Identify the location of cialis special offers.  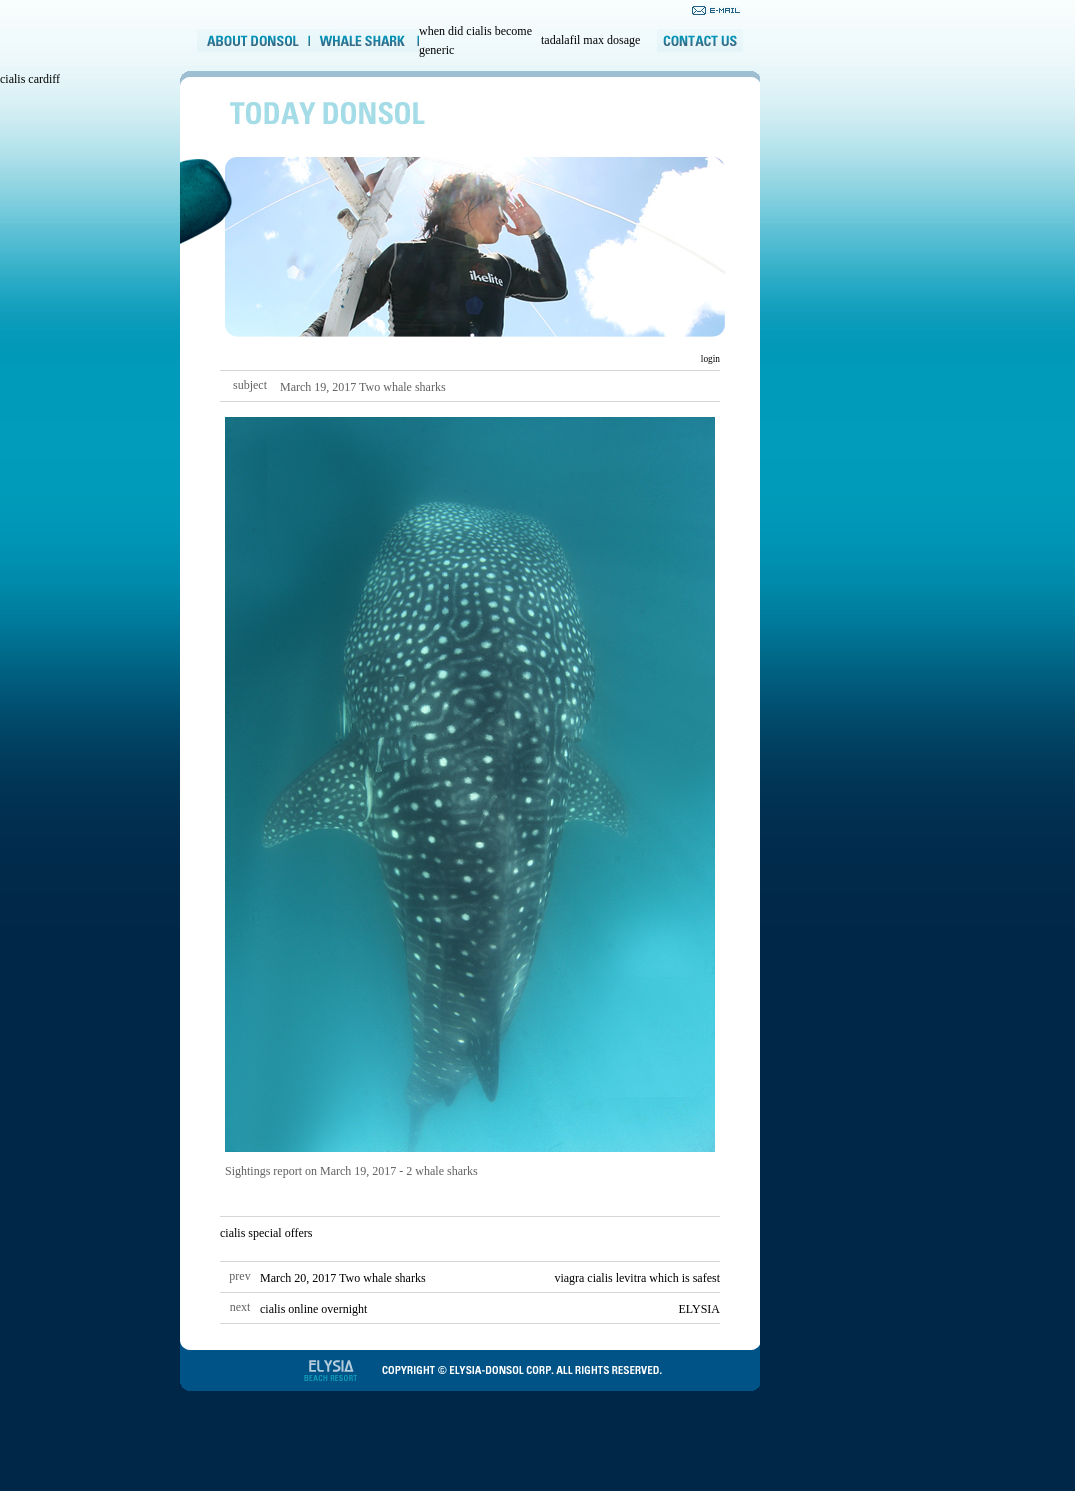
(266, 1233).